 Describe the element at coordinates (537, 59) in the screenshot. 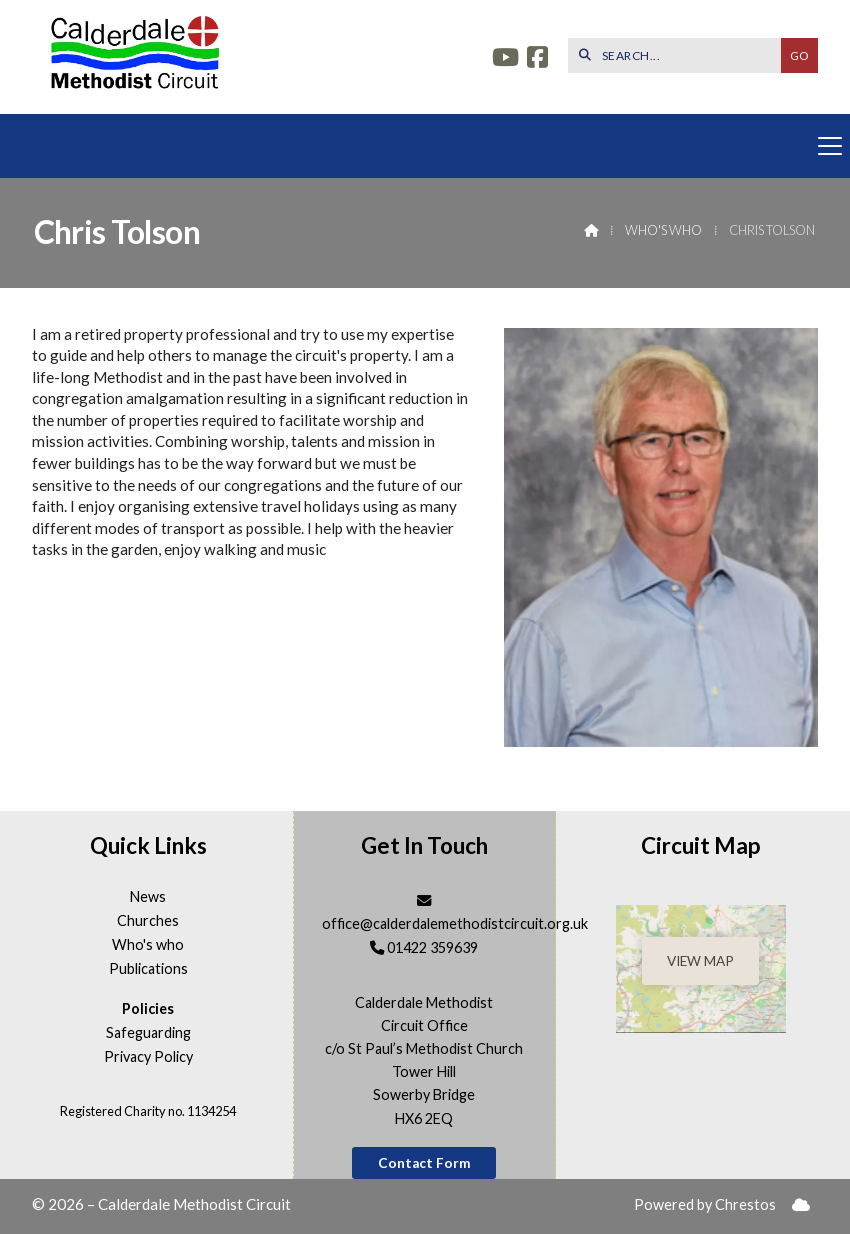

I see `[Calderdale Facebook Page]` at that location.